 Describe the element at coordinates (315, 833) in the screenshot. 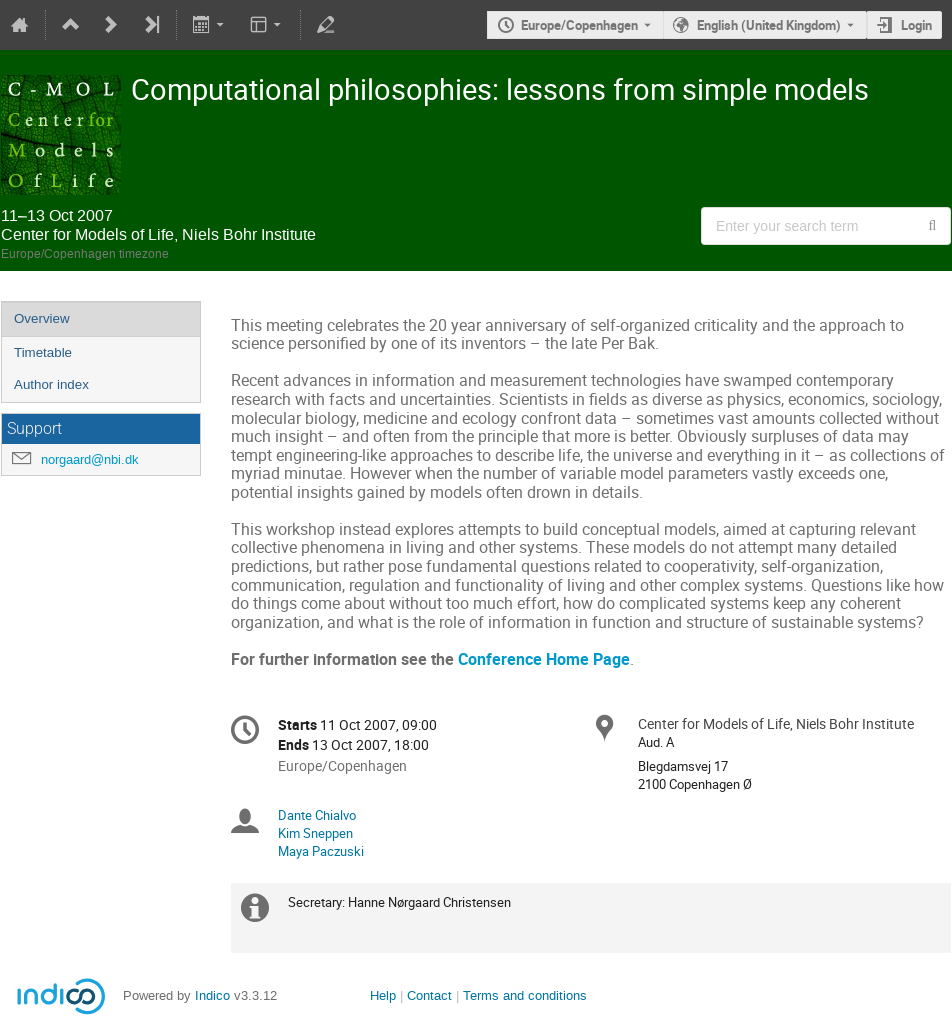

I see `Kim Sneppen` at that location.